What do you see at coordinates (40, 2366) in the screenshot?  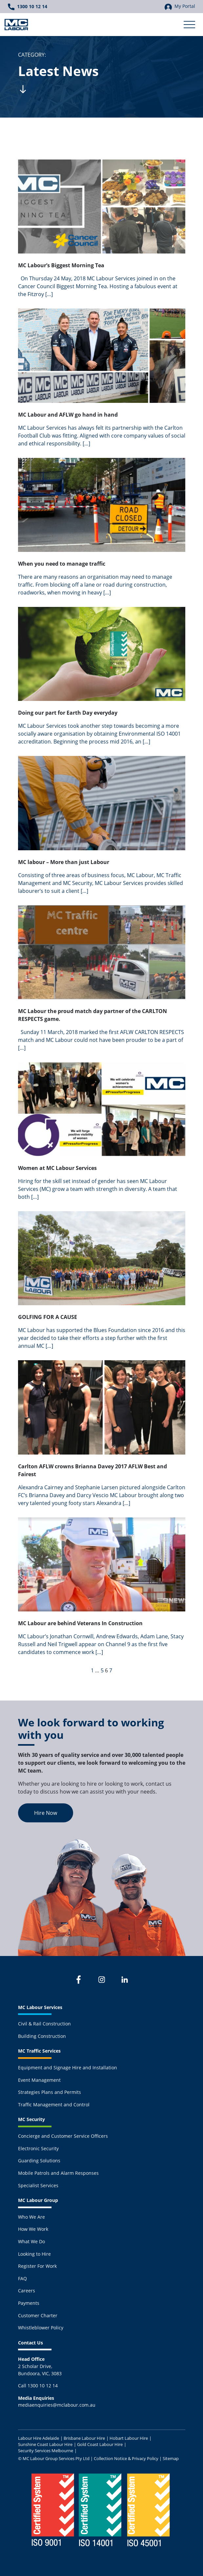 I see `2 Scholar Drive,Bundoora, VIC, 3083` at bounding box center [40, 2366].